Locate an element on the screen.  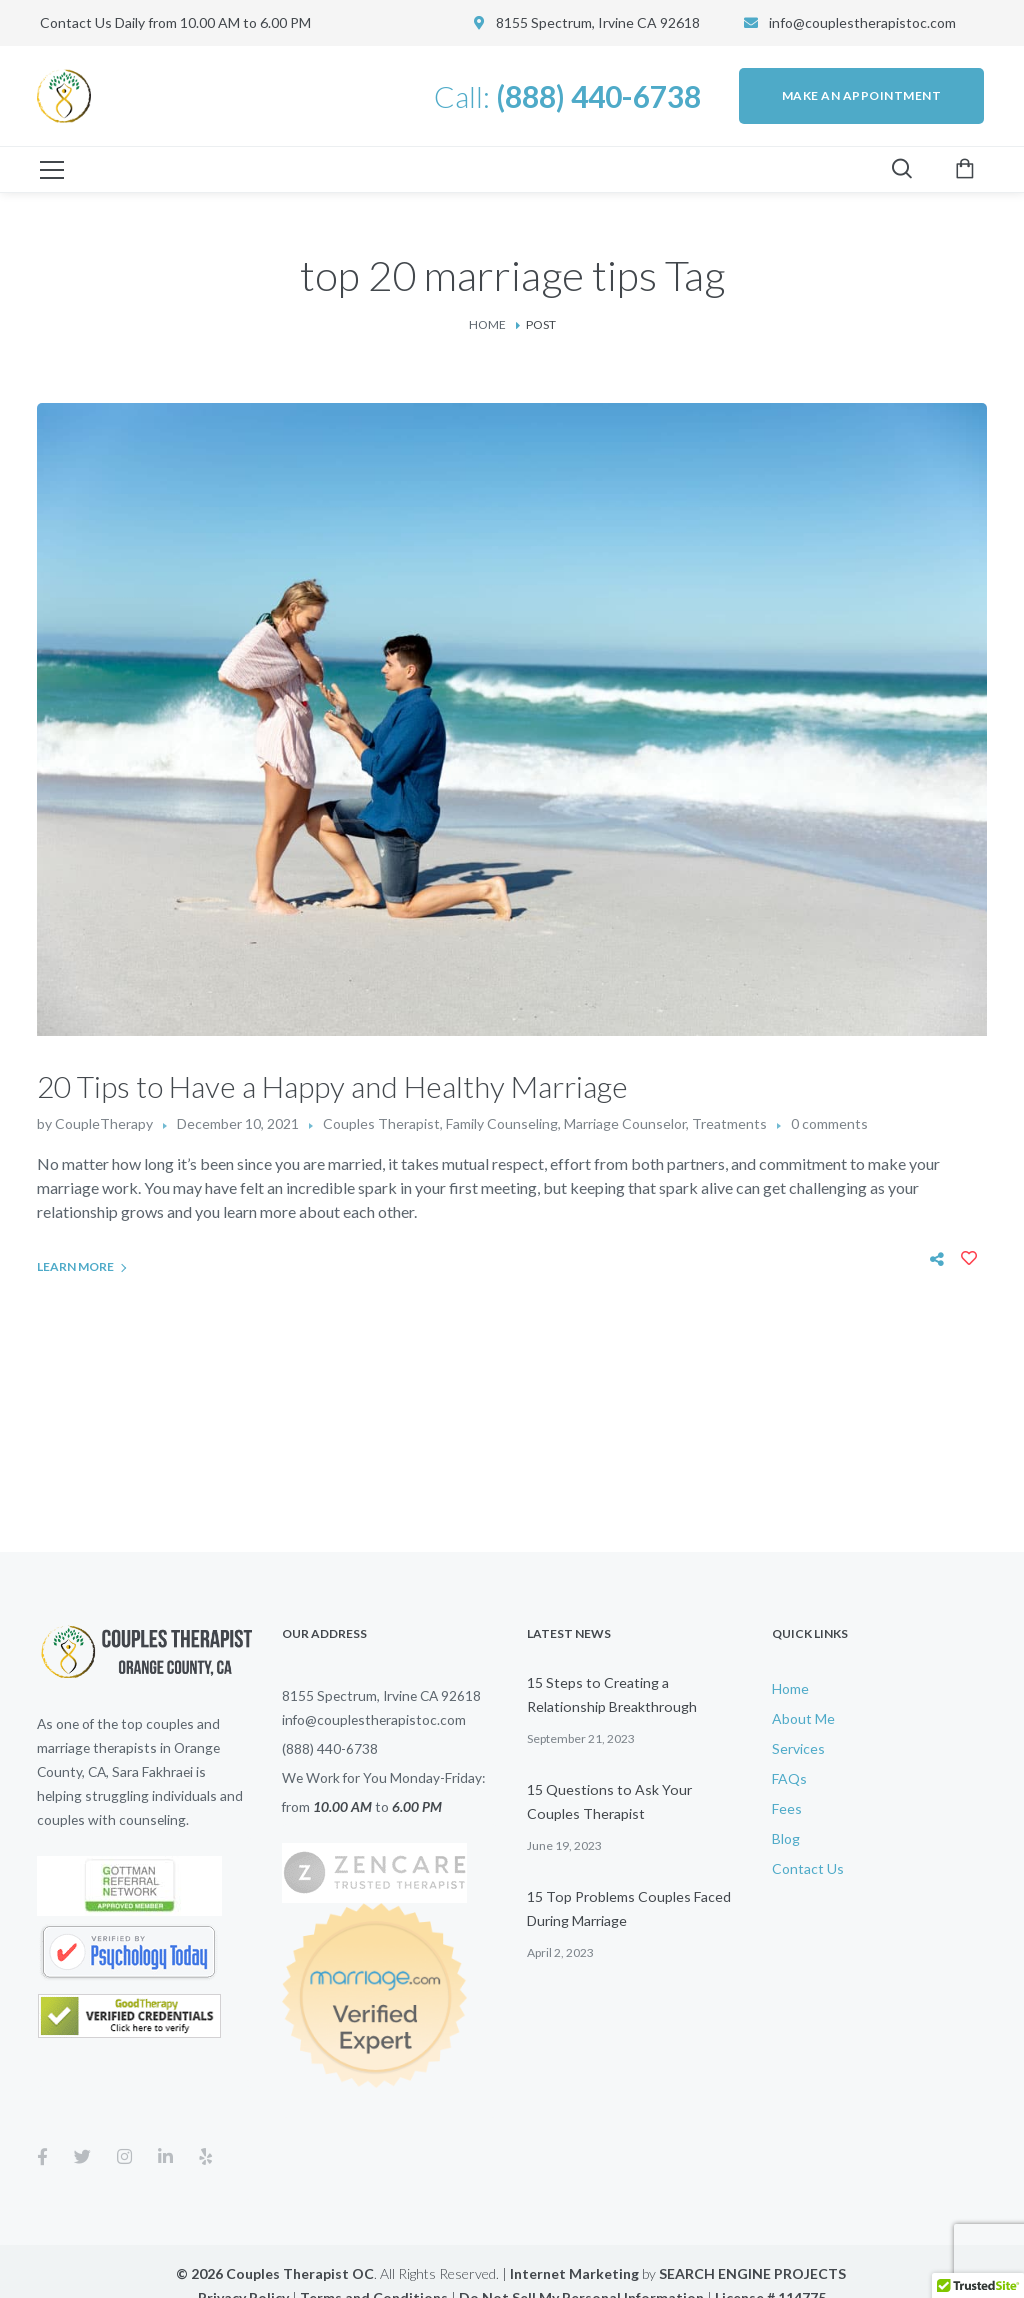
Home is located at coordinates (487, 324).